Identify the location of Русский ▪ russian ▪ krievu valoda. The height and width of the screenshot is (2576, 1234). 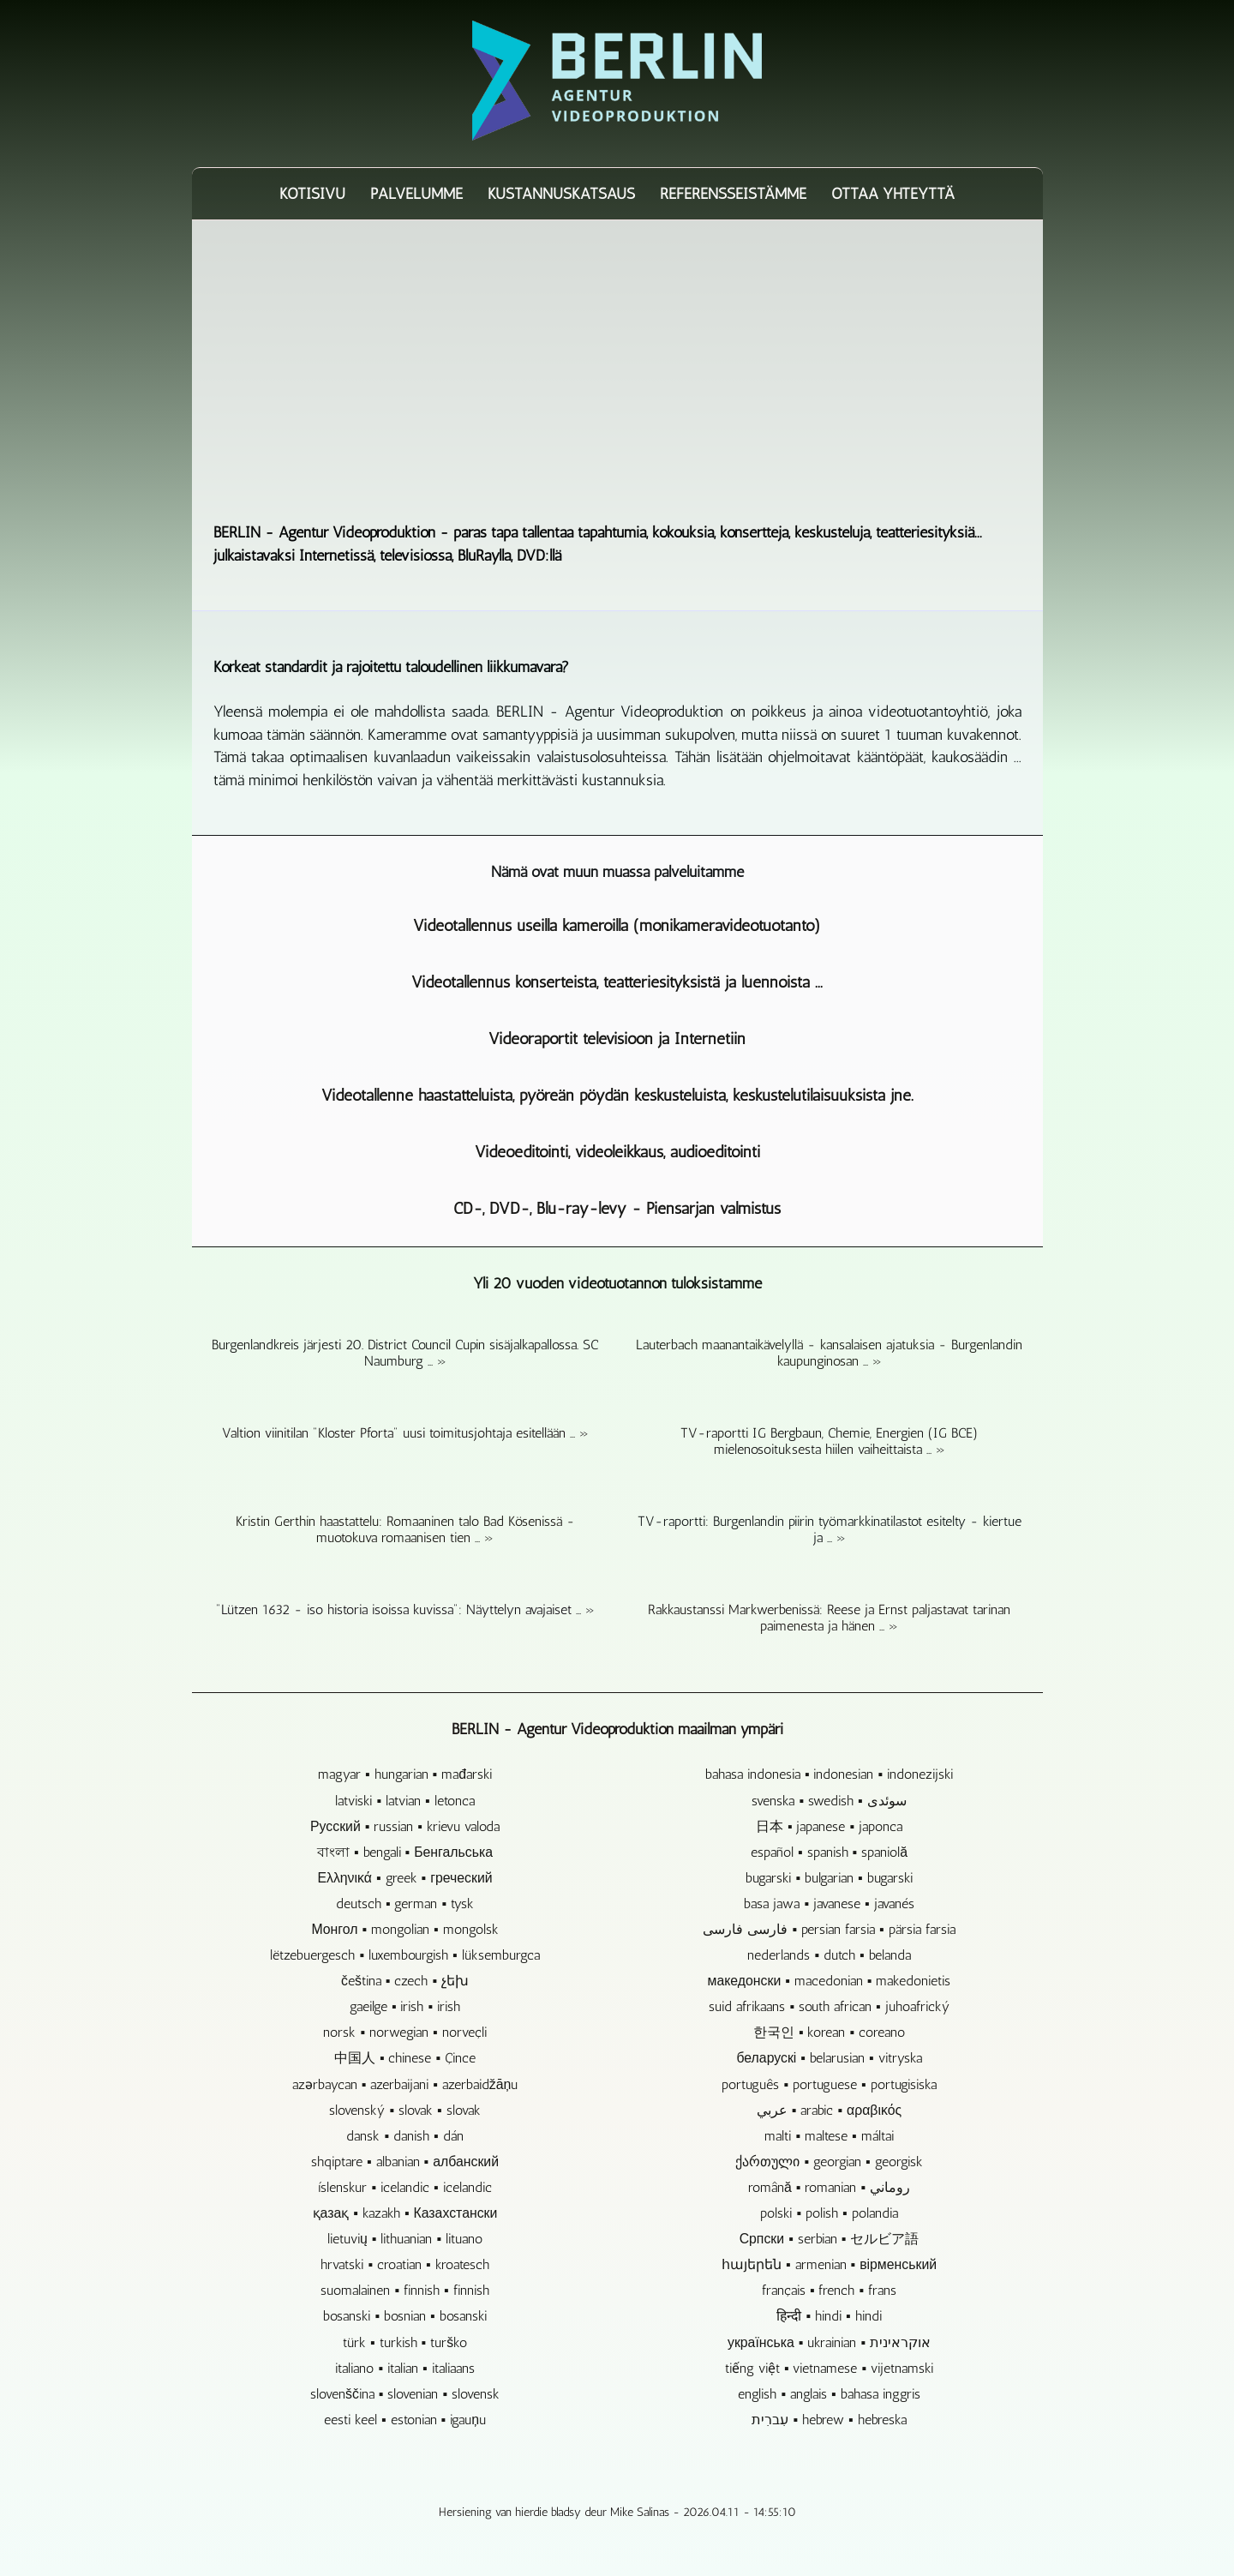
(405, 1826).